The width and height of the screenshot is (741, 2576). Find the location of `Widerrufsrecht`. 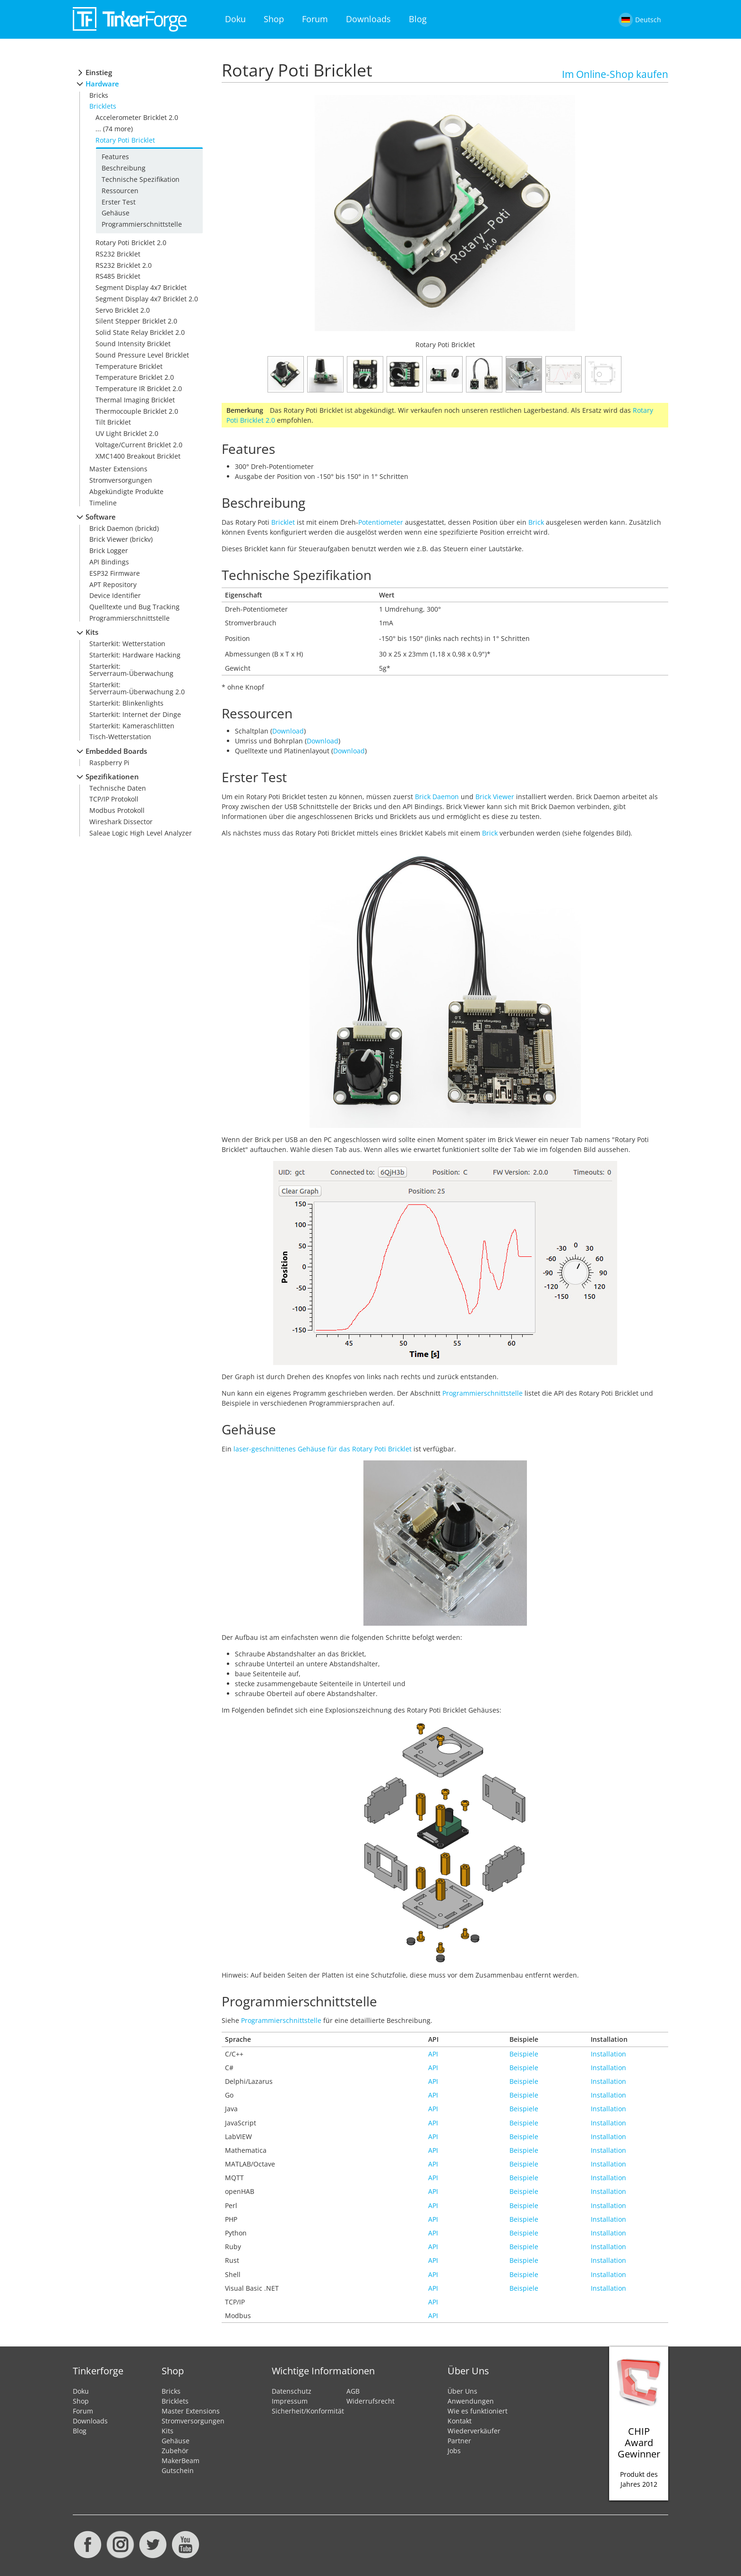

Widerrufsrecht is located at coordinates (370, 2401).